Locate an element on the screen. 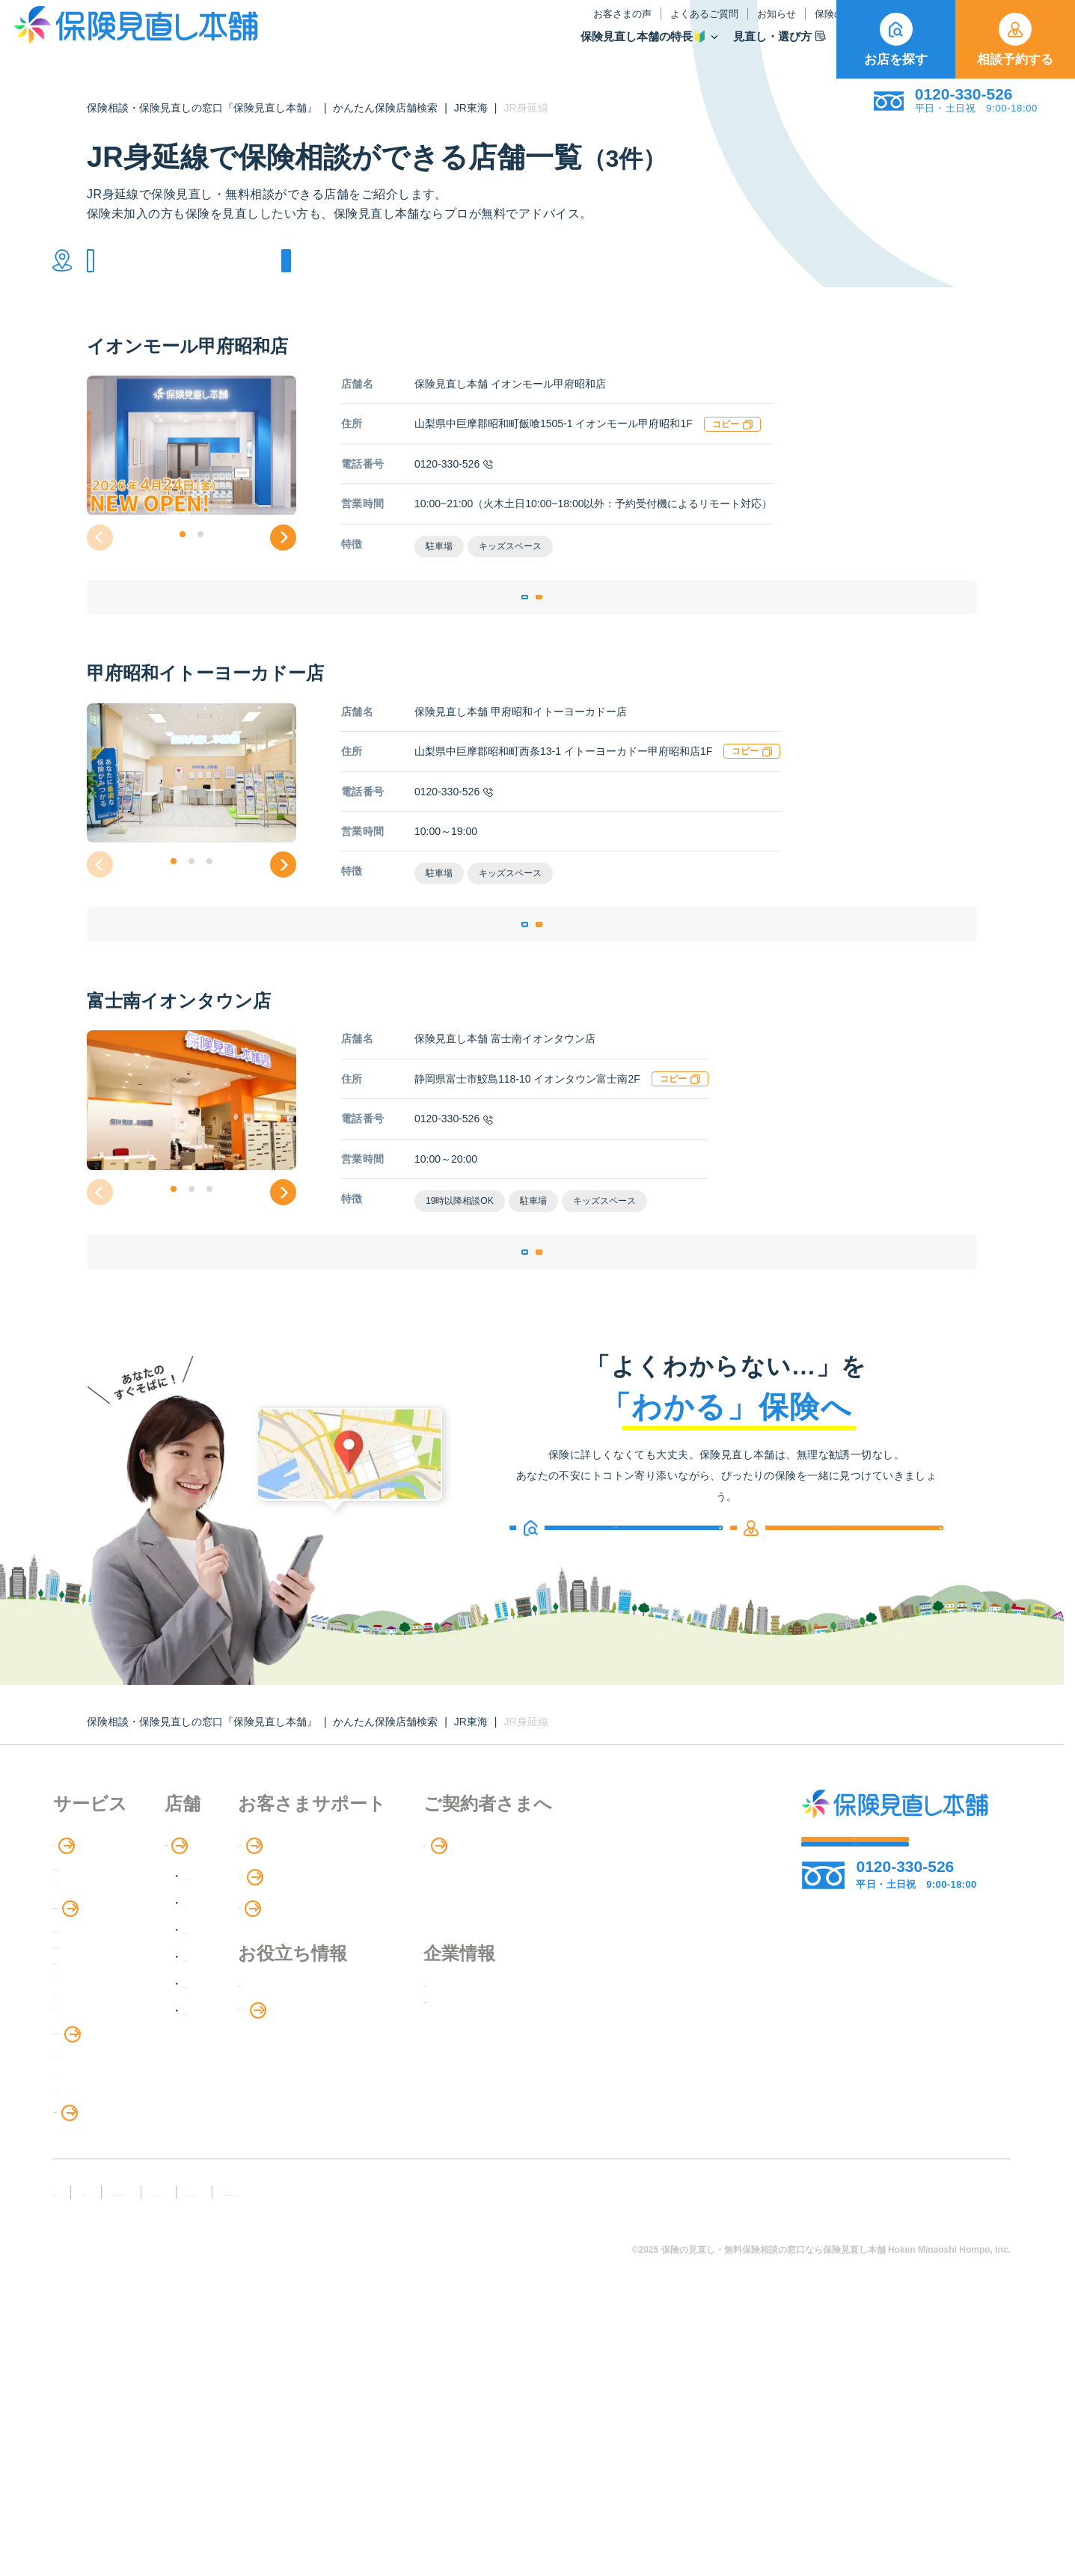 The width and height of the screenshot is (1075, 2576). 保険相談・保険見直しの窓口『保険見直し本舗』 is located at coordinates (202, 108).